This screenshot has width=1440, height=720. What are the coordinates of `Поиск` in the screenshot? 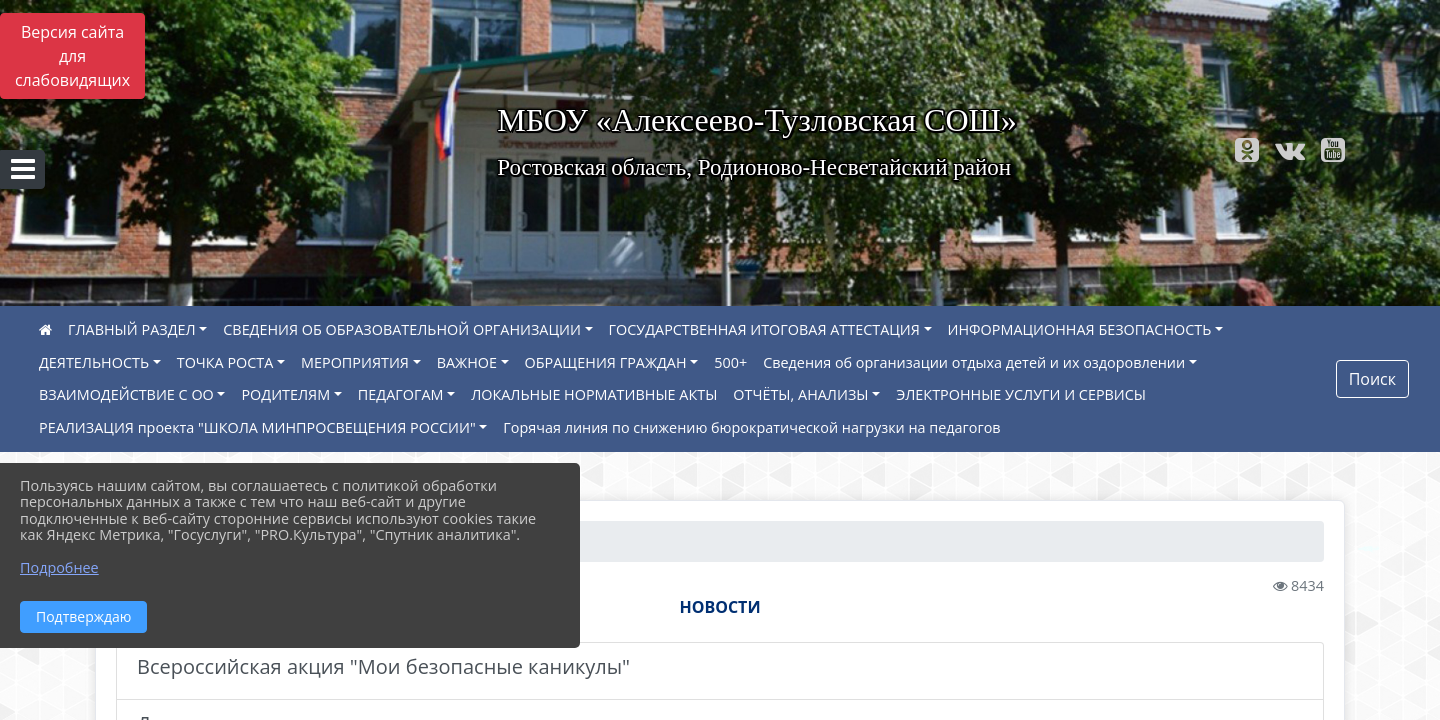 It's located at (1372, 379).